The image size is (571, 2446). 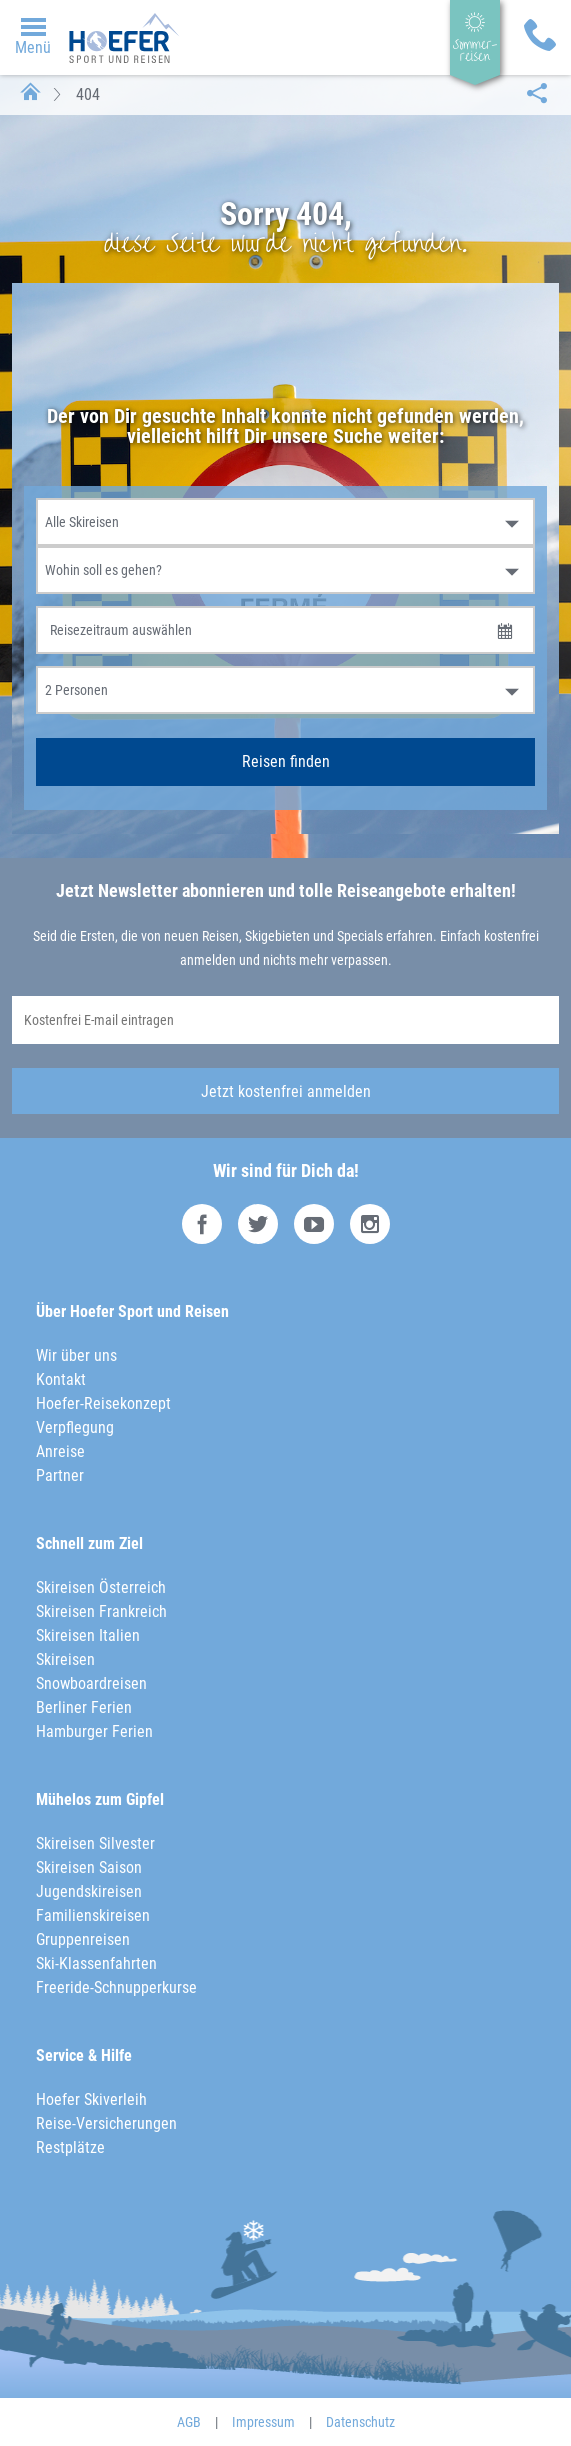 I want to click on Snowboardreisen, so click(x=91, y=1683).